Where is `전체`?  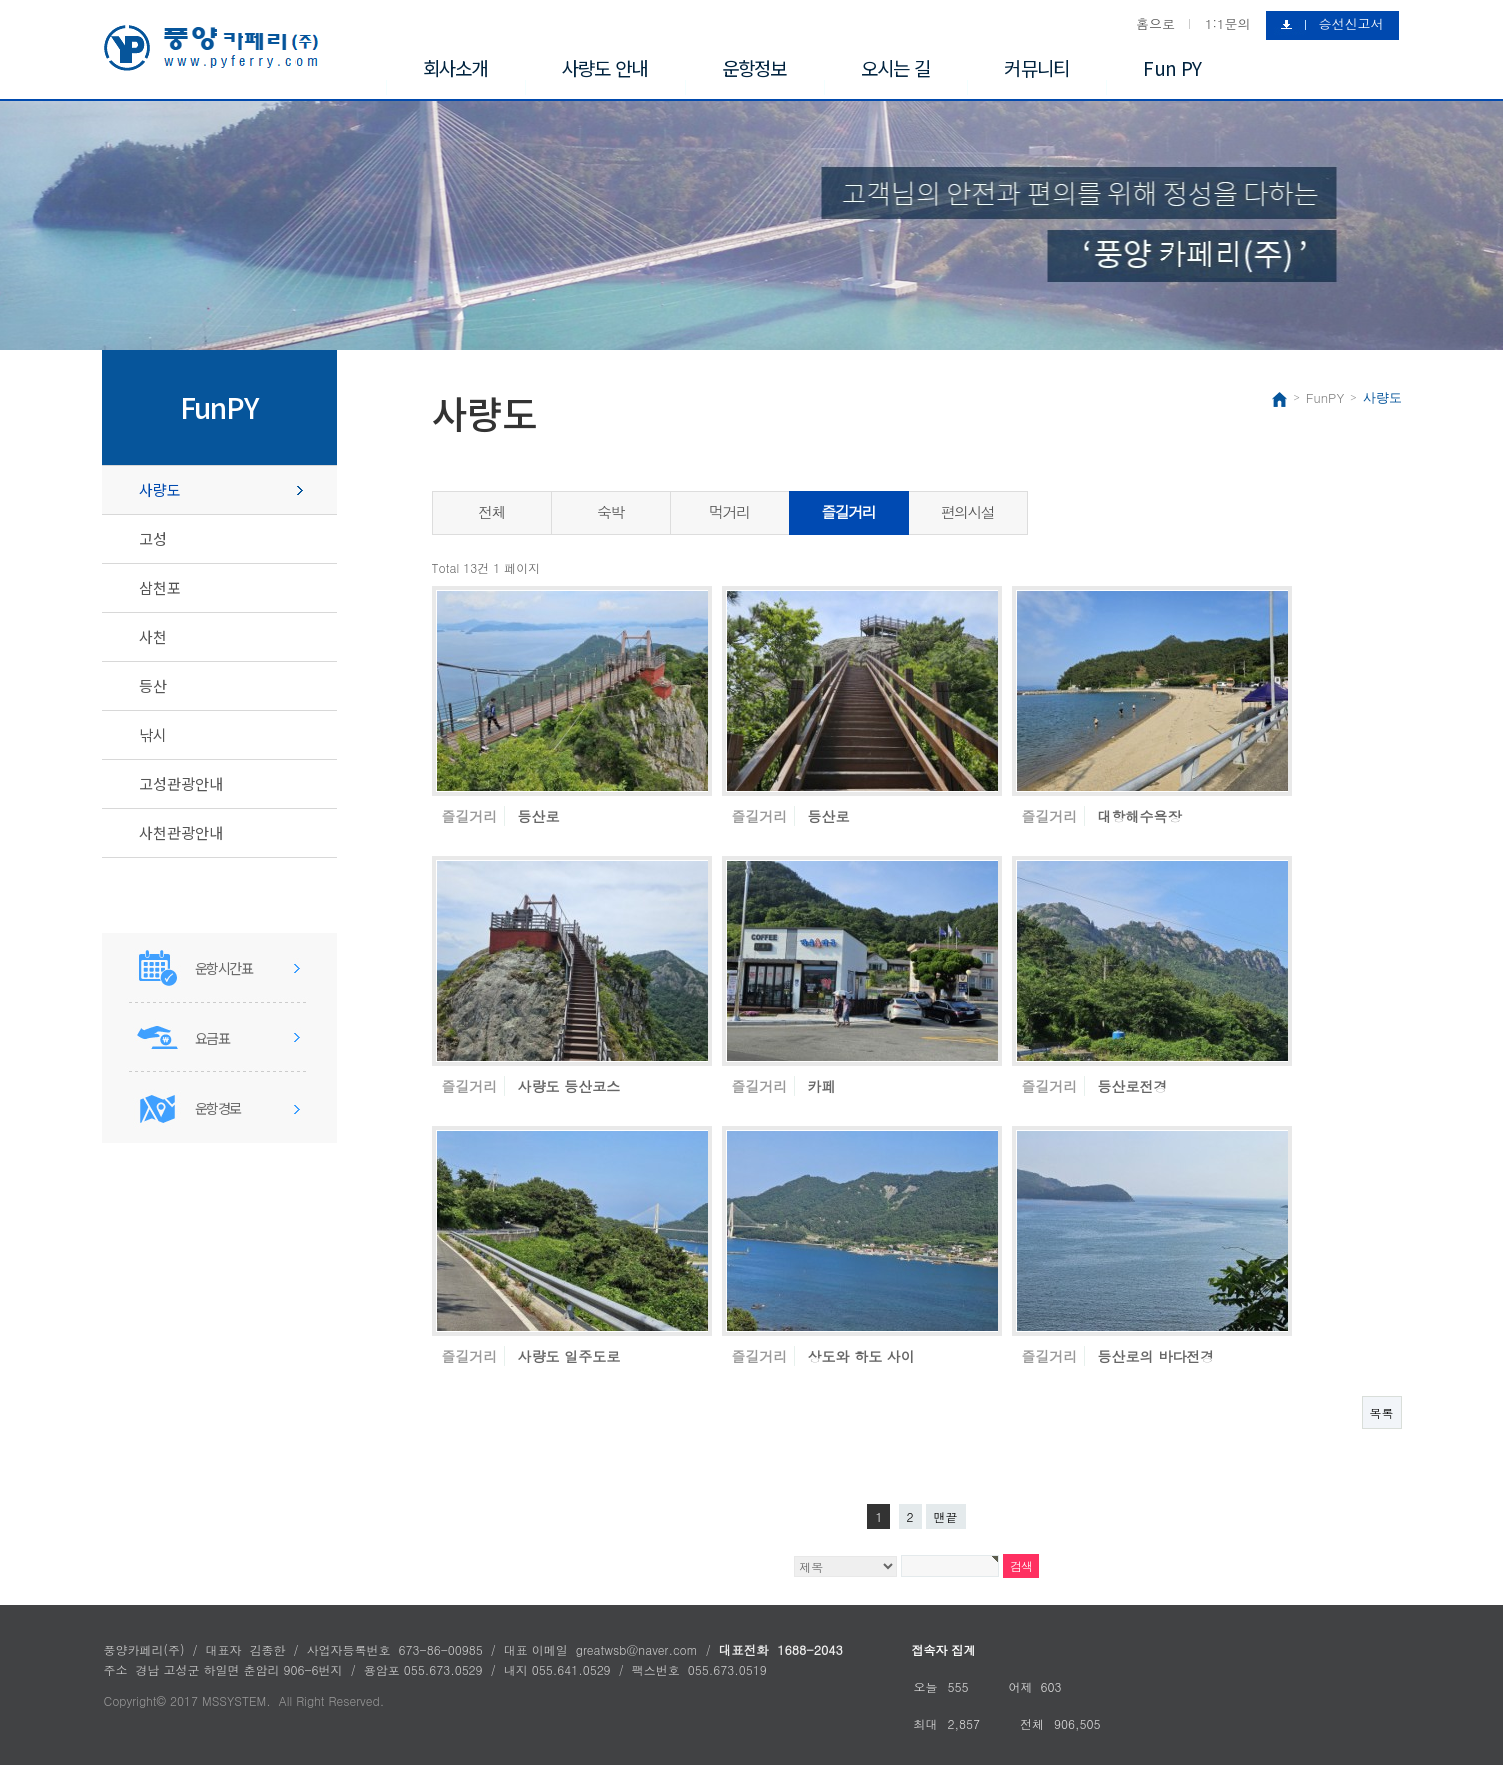
전체 is located at coordinates (491, 511).